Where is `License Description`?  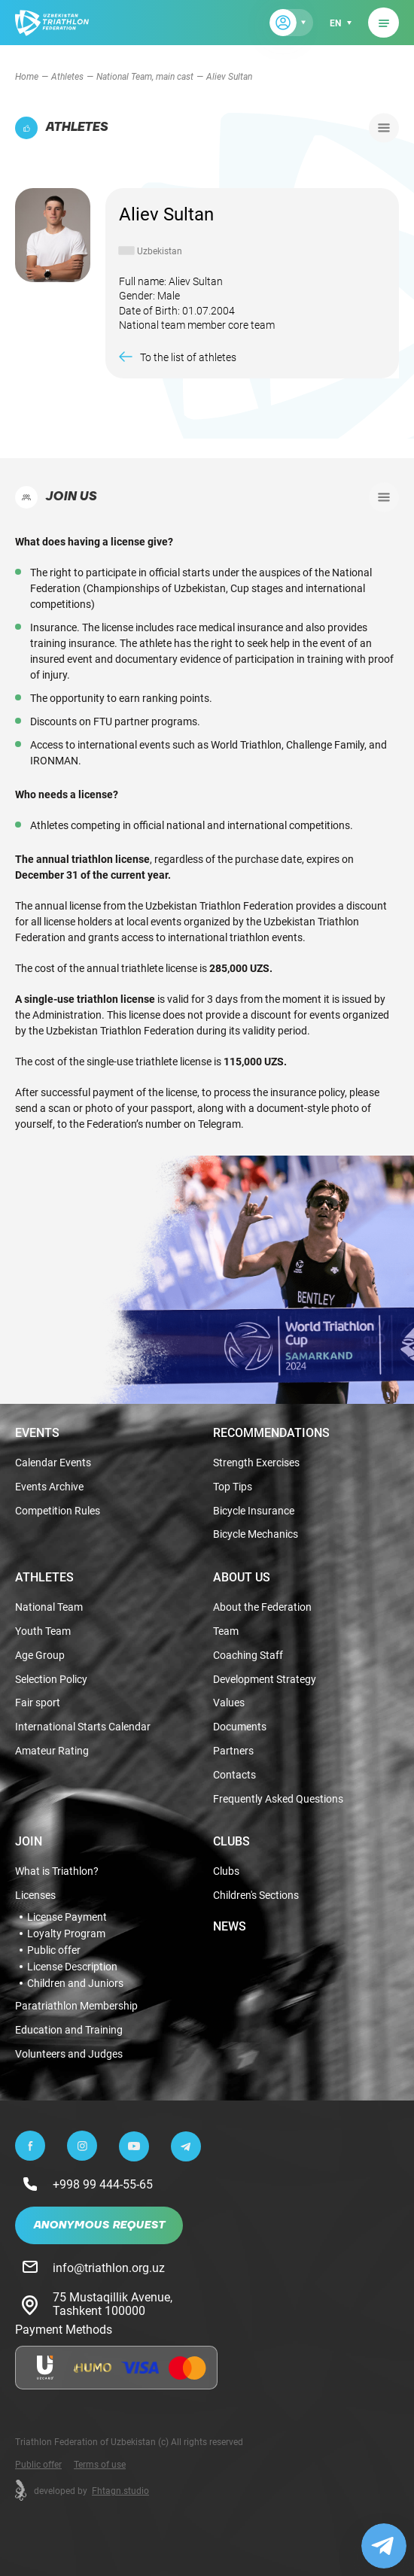 License Description is located at coordinates (72, 1966).